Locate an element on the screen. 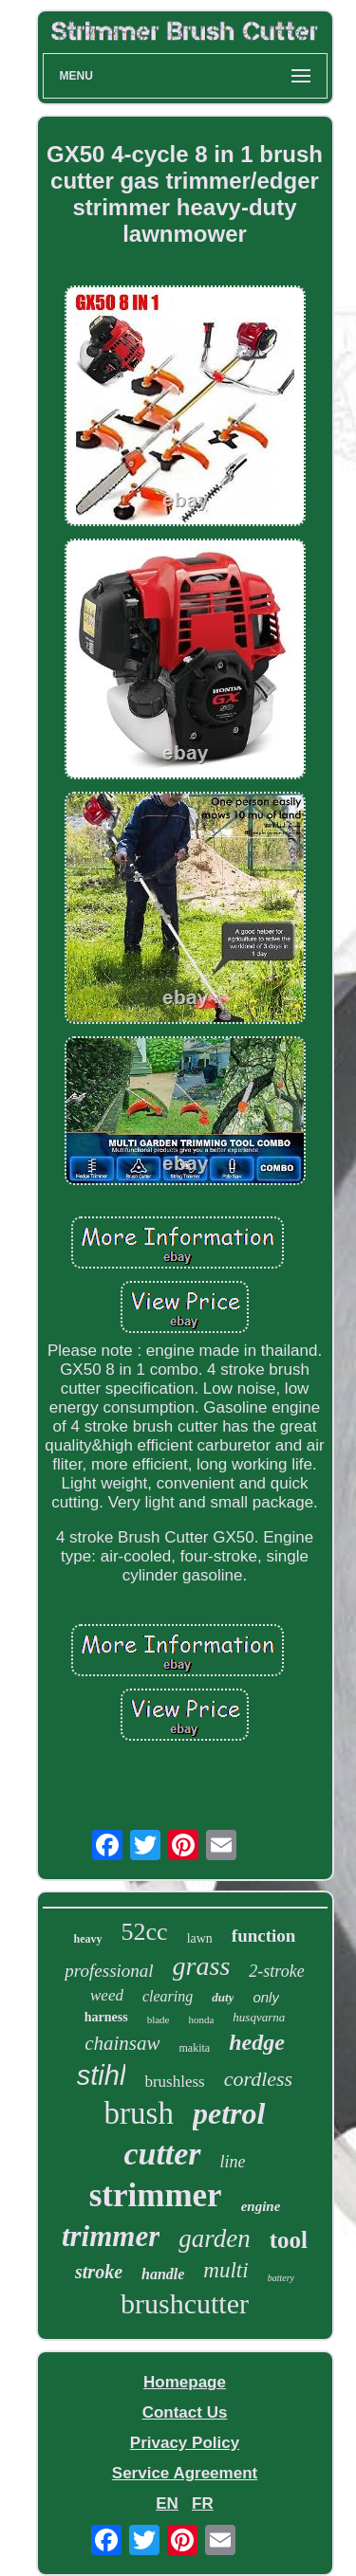 This screenshot has height=2576, width=356. only is located at coordinates (266, 1997).